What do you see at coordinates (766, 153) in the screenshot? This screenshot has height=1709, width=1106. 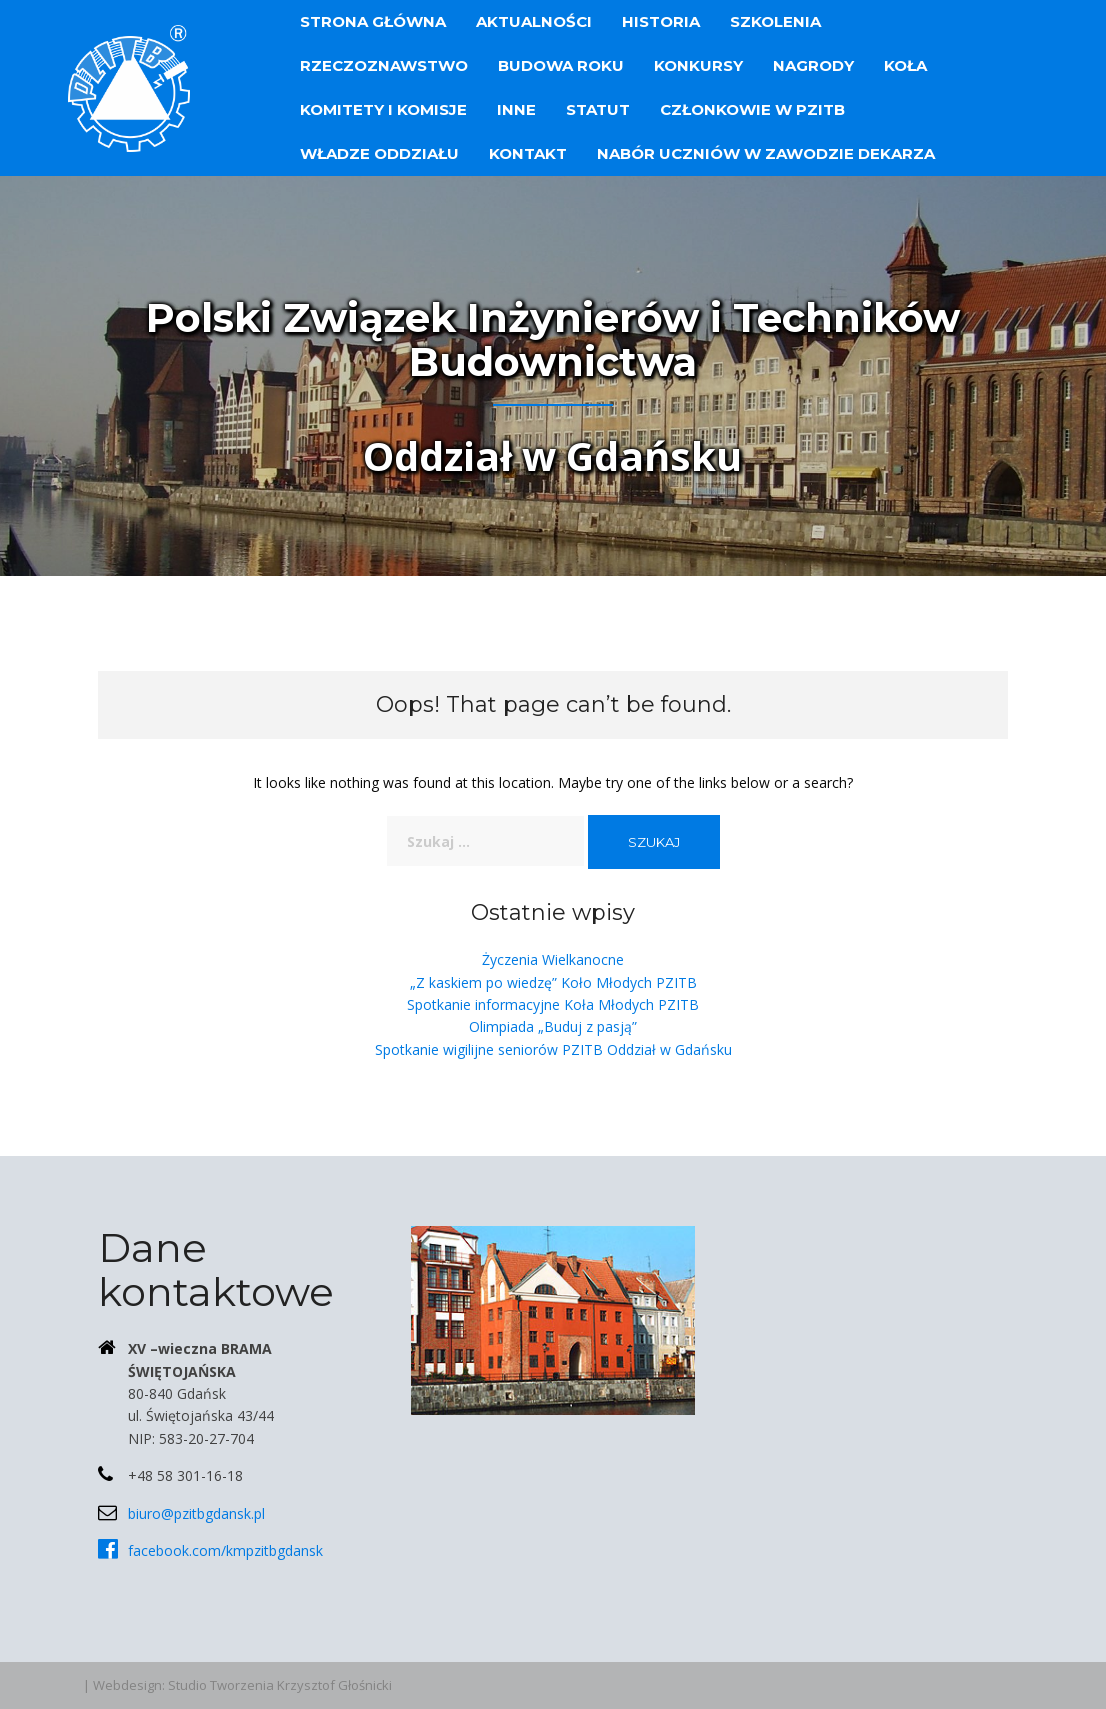 I see `Nabór uczniów w zawodzie dekarza` at bounding box center [766, 153].